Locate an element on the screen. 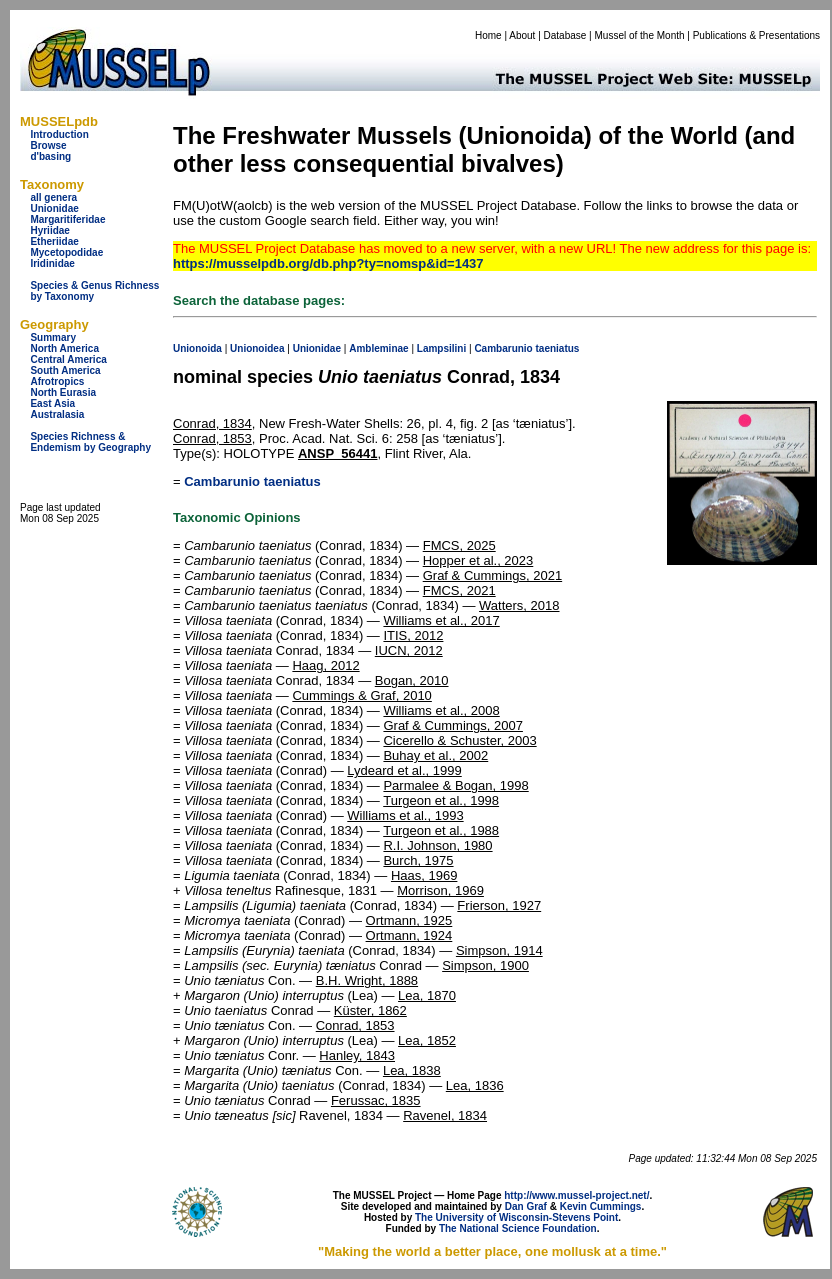  Mussel of the Month is located at coordinates (640, 35).